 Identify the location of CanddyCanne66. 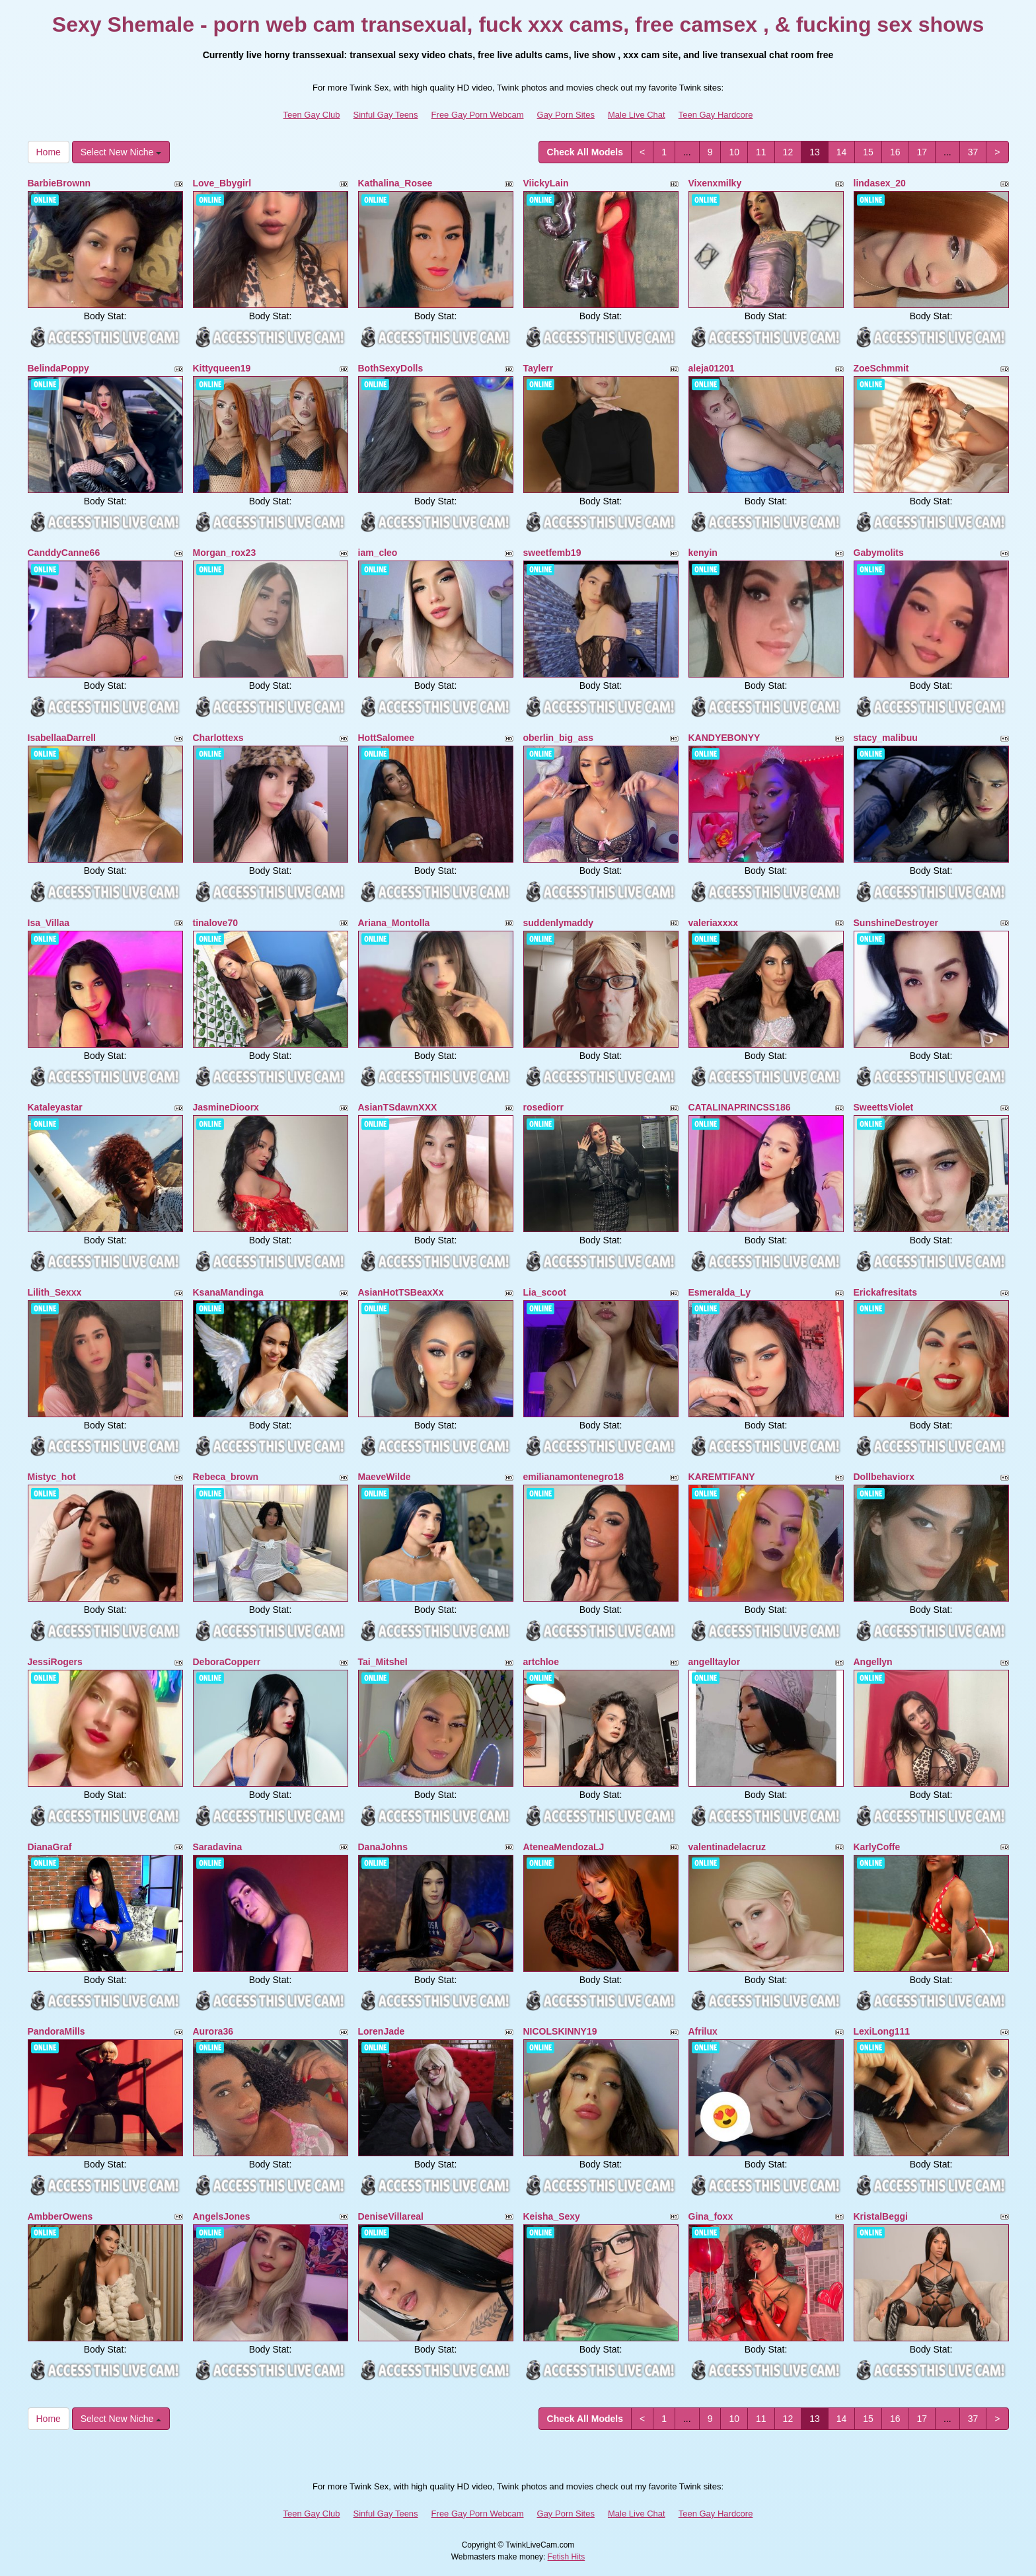
(64, 552).